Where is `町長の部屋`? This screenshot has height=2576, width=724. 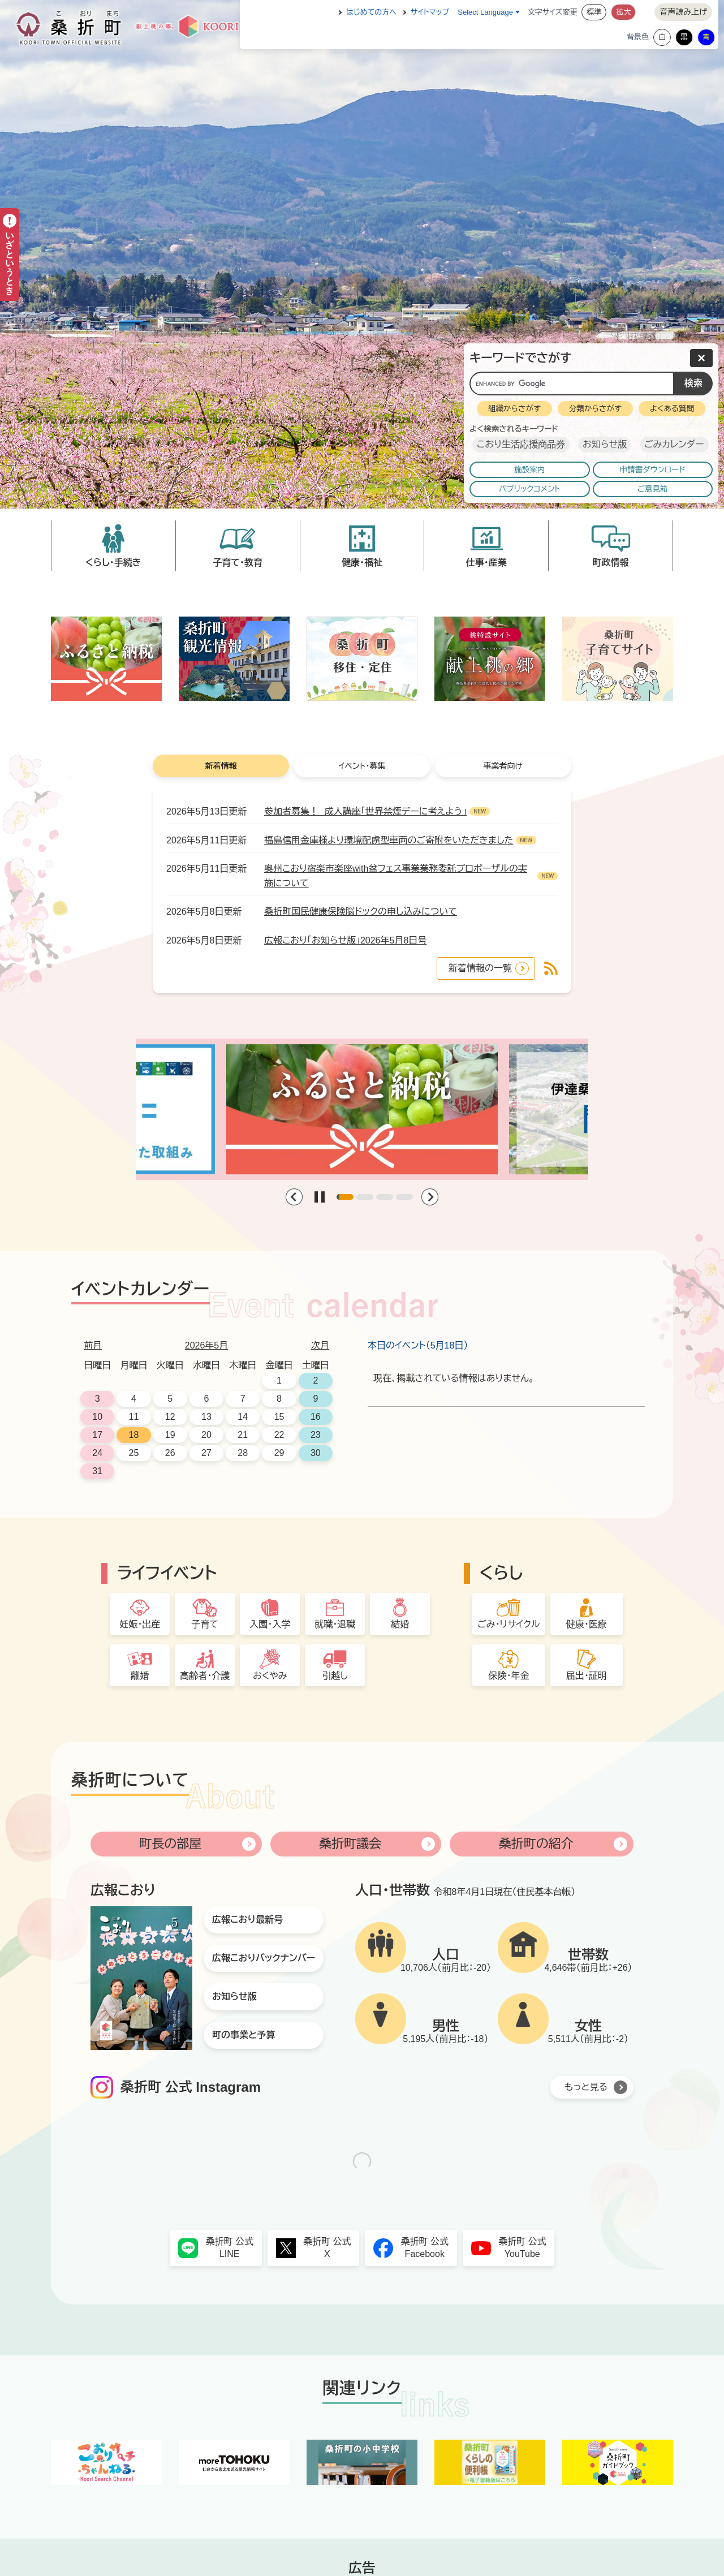
町長の部屋 is located at coordinates (170, 1844).